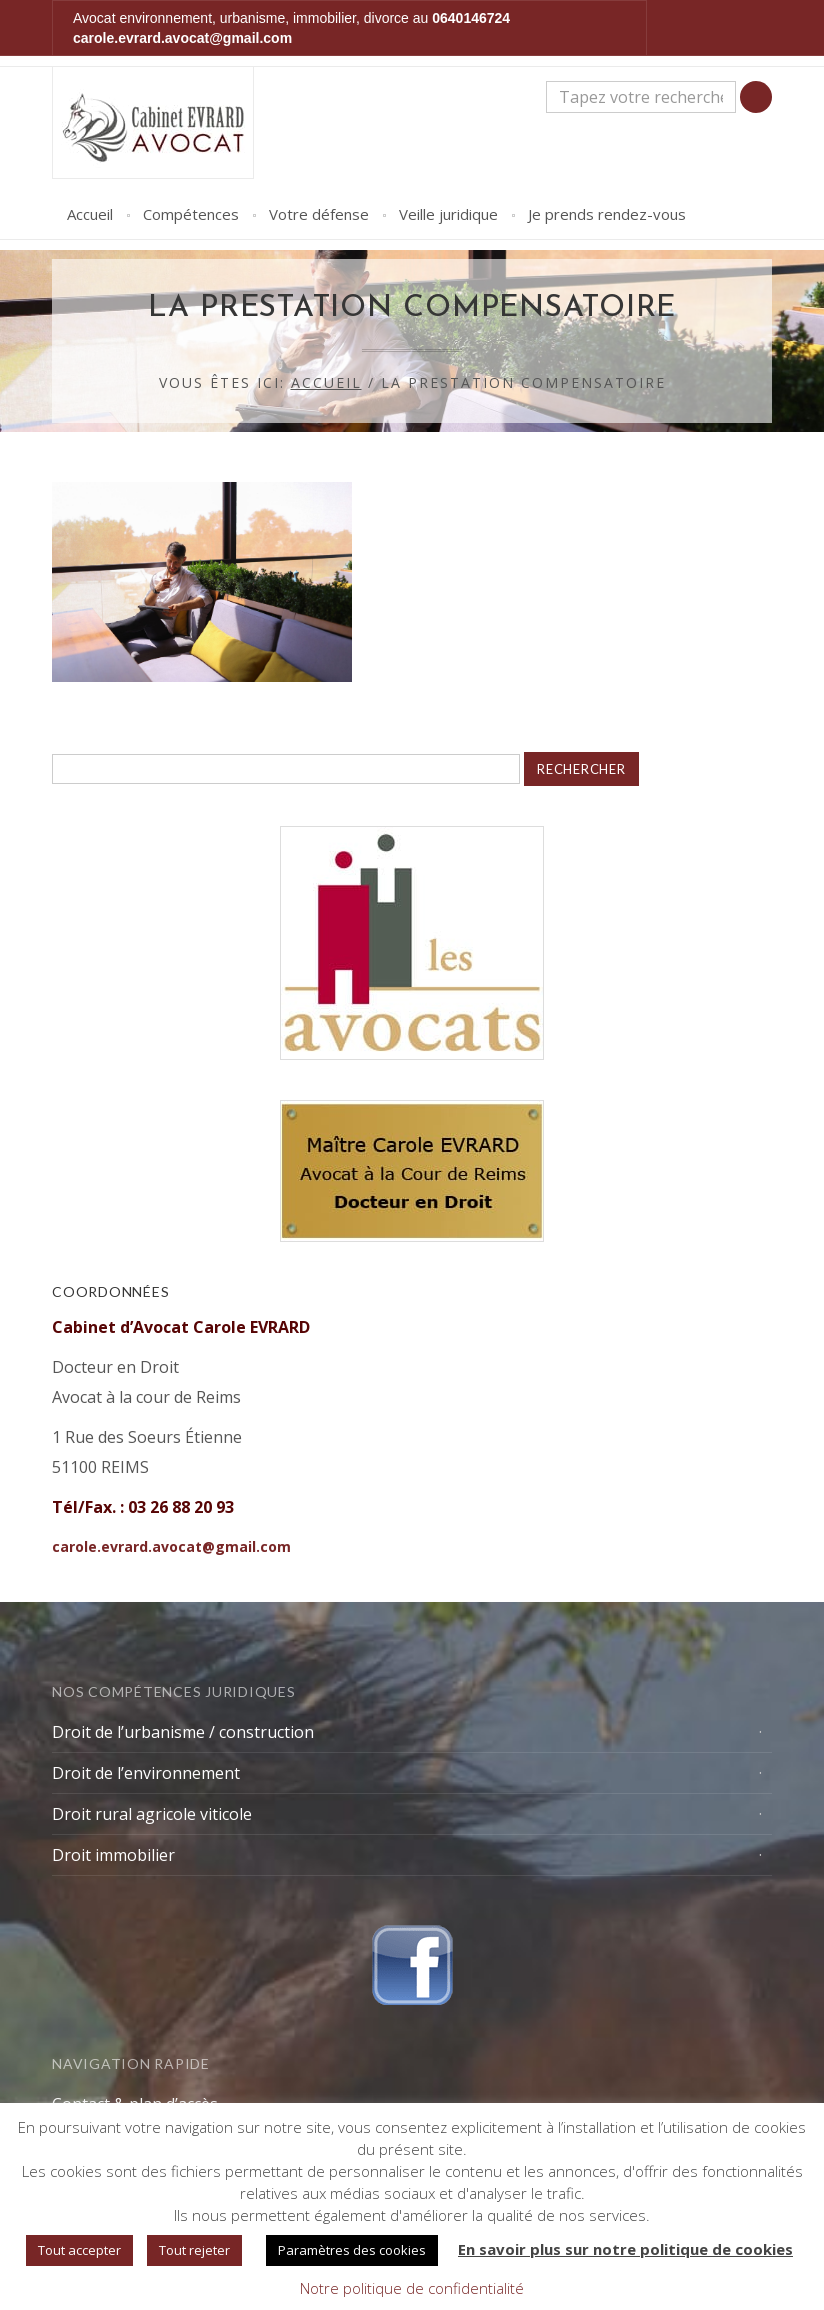  What do you see at coordinates (90, 214) in the screenshot?
I see `Accueil` at bounding box center [90, 214].